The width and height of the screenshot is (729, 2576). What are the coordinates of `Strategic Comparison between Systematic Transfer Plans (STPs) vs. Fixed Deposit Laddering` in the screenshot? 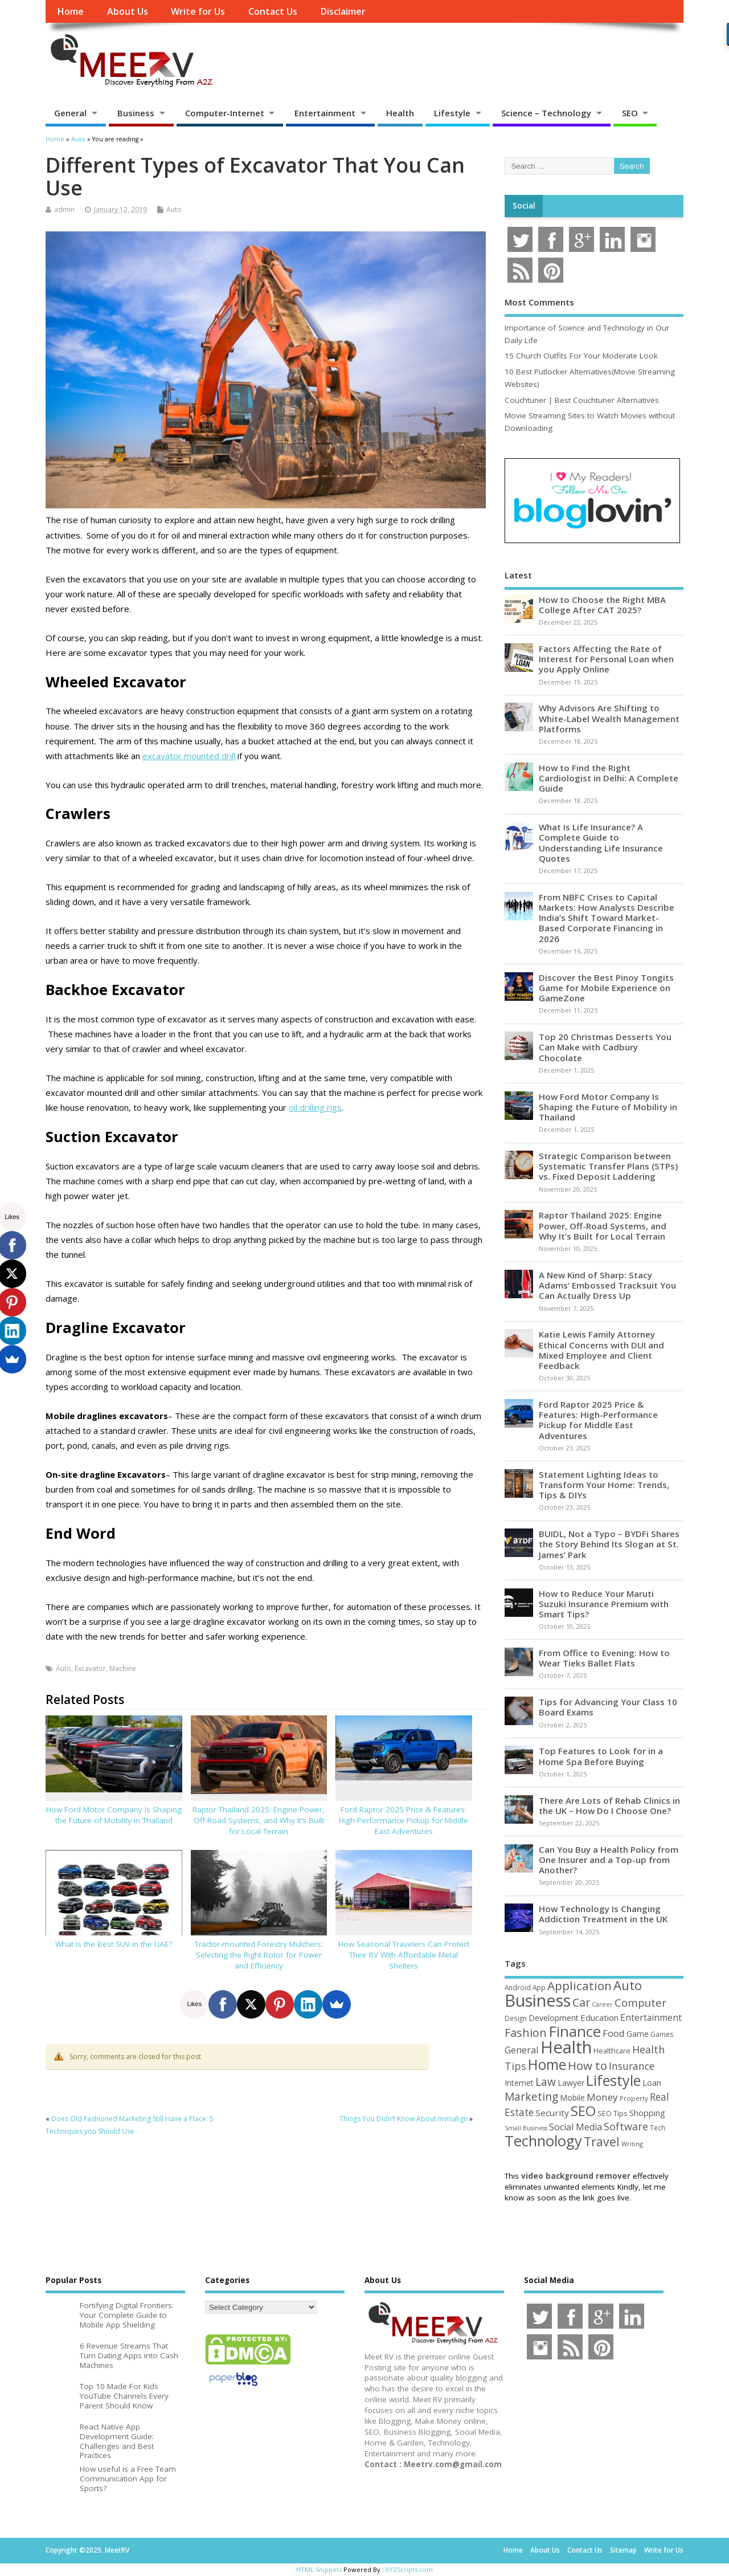 It's located at (608, 1166).